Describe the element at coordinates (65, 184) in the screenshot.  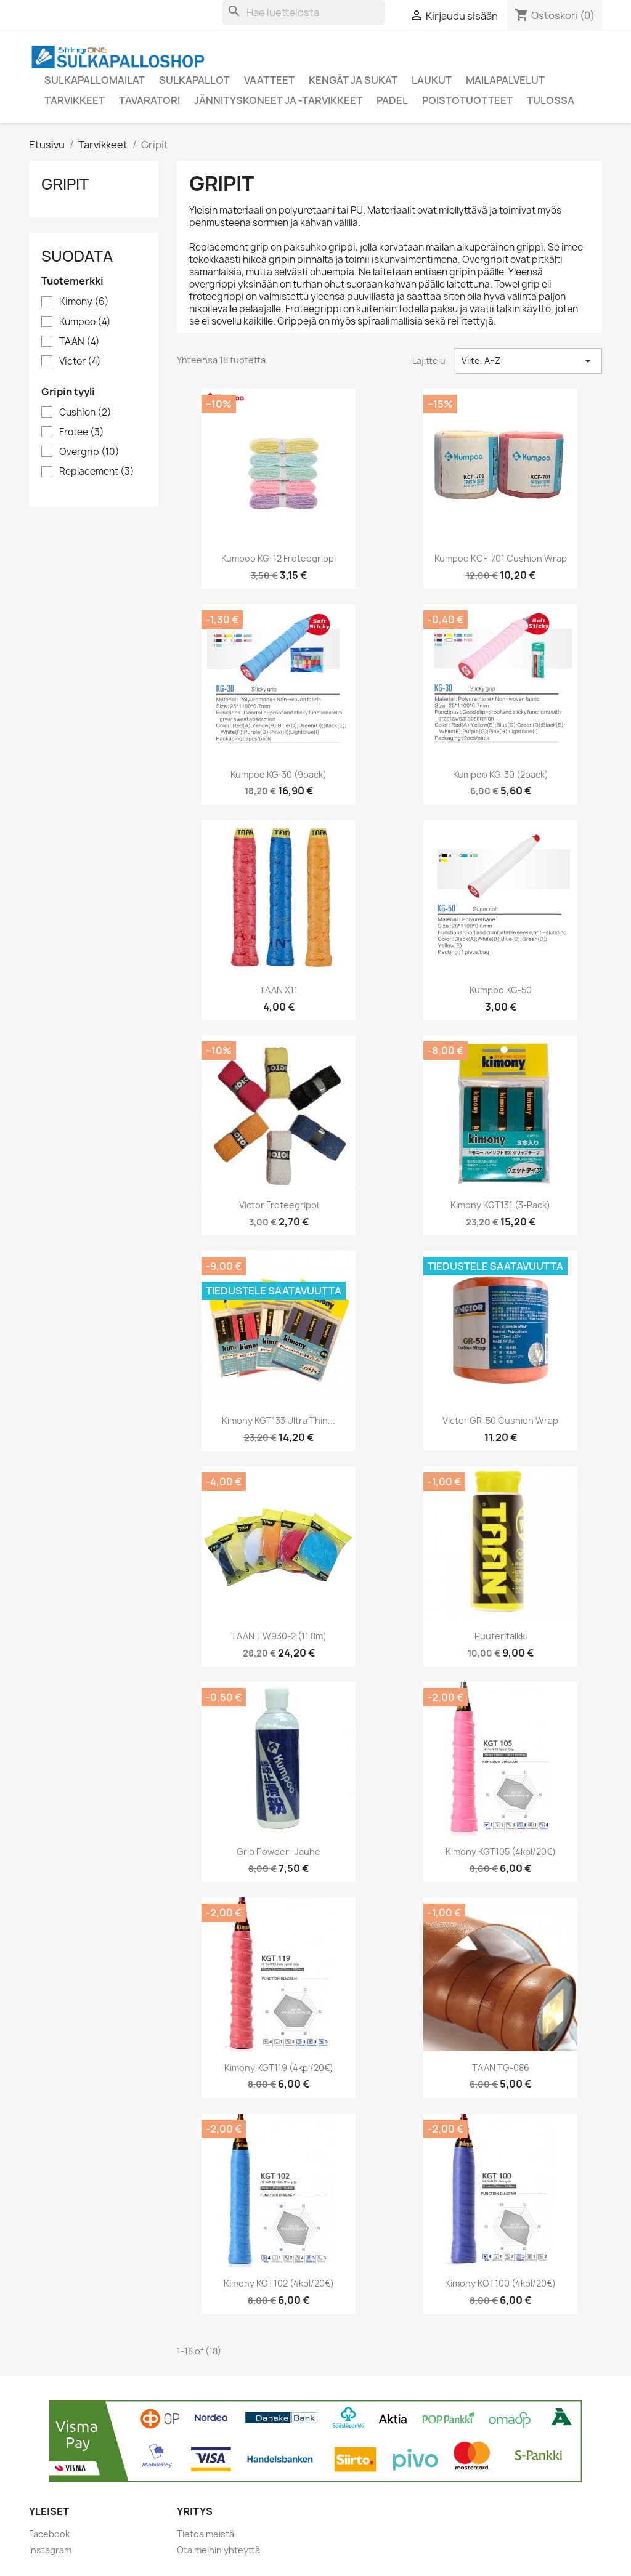
I see `Gripit` at that location.